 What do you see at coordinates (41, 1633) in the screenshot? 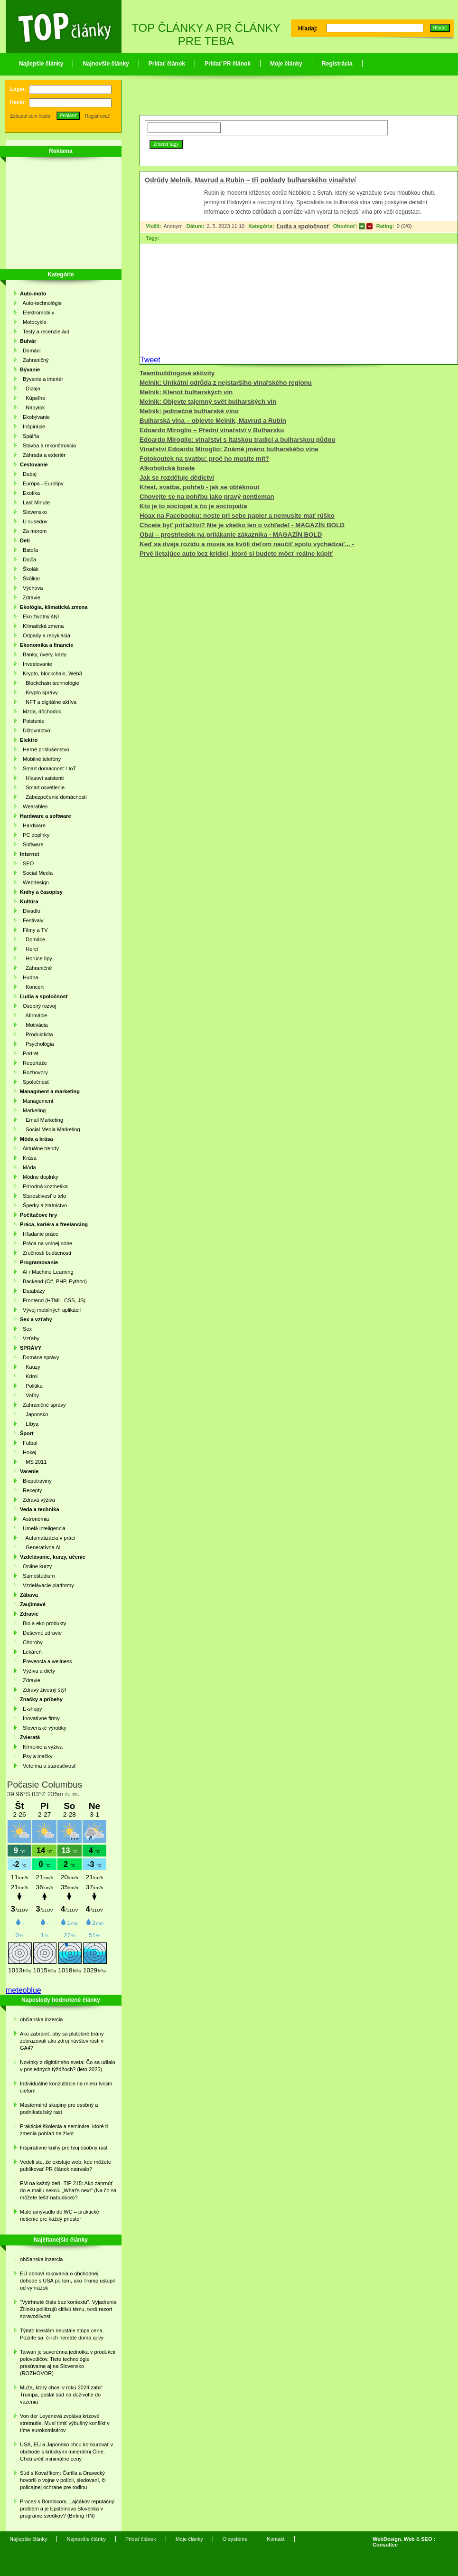
I see `Duševné zdravie` at bounding box center [41, 1633].